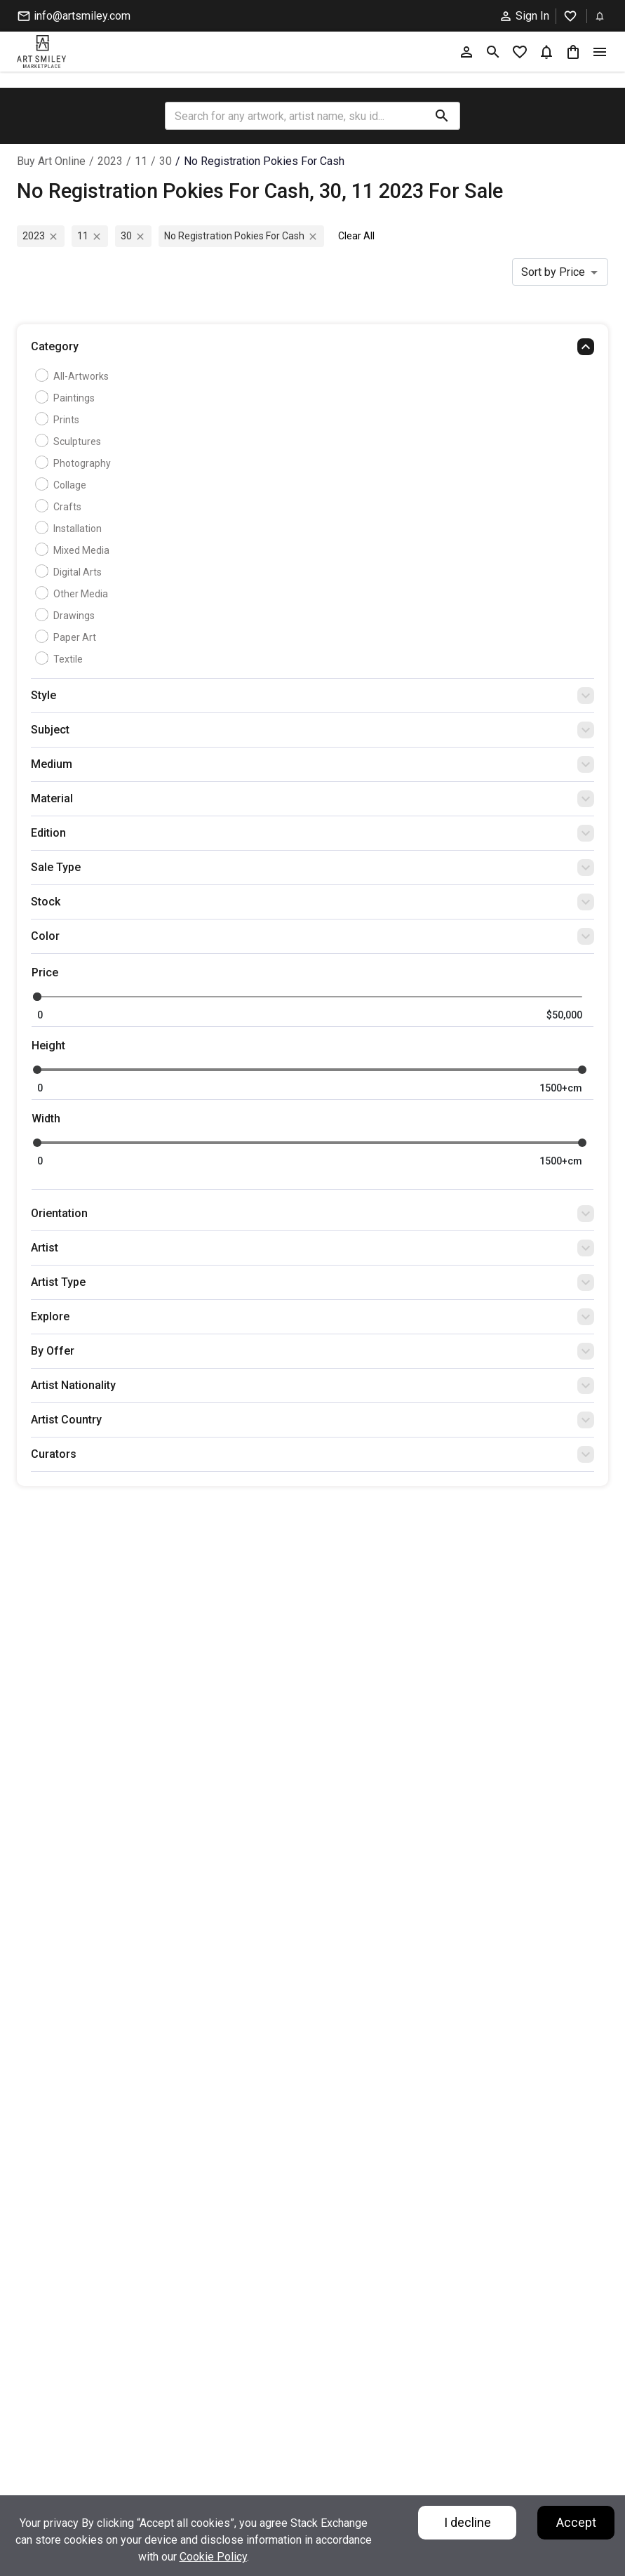 Image resolution: width=625 pixels, height=2576 pixels. What do you see at coordinates (61, 659) in the screenshot?
I see `Textile` at bounding box center [61, 659].